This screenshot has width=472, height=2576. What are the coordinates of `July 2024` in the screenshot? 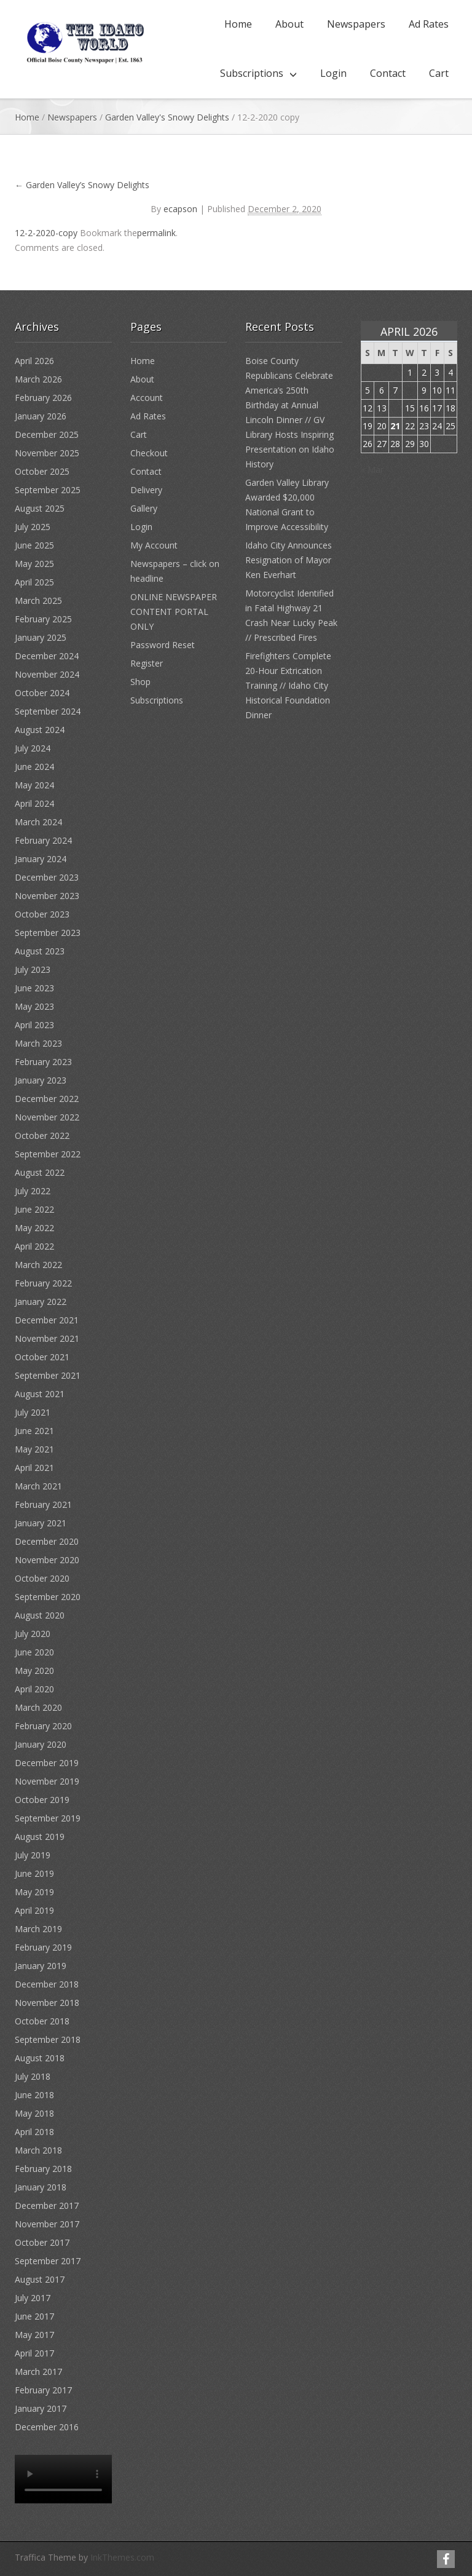 It's located at (32, 748).